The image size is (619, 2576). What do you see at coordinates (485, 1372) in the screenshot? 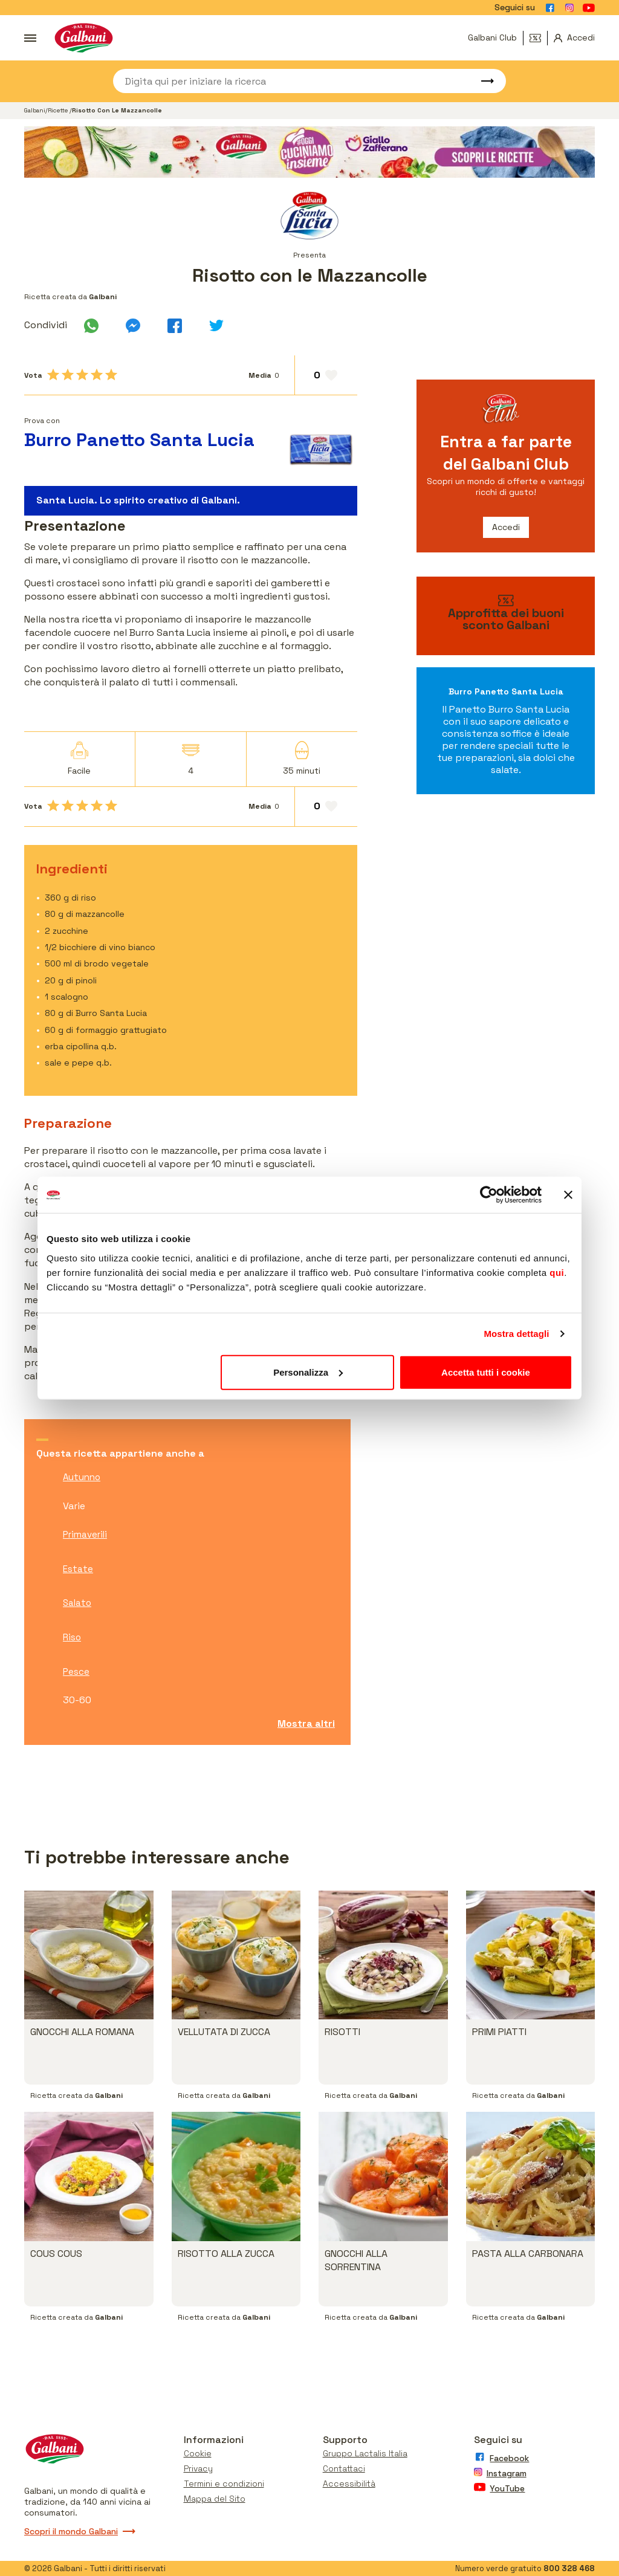
I see `Accetta tutti i cookie` at bounding box center [485, 1372].